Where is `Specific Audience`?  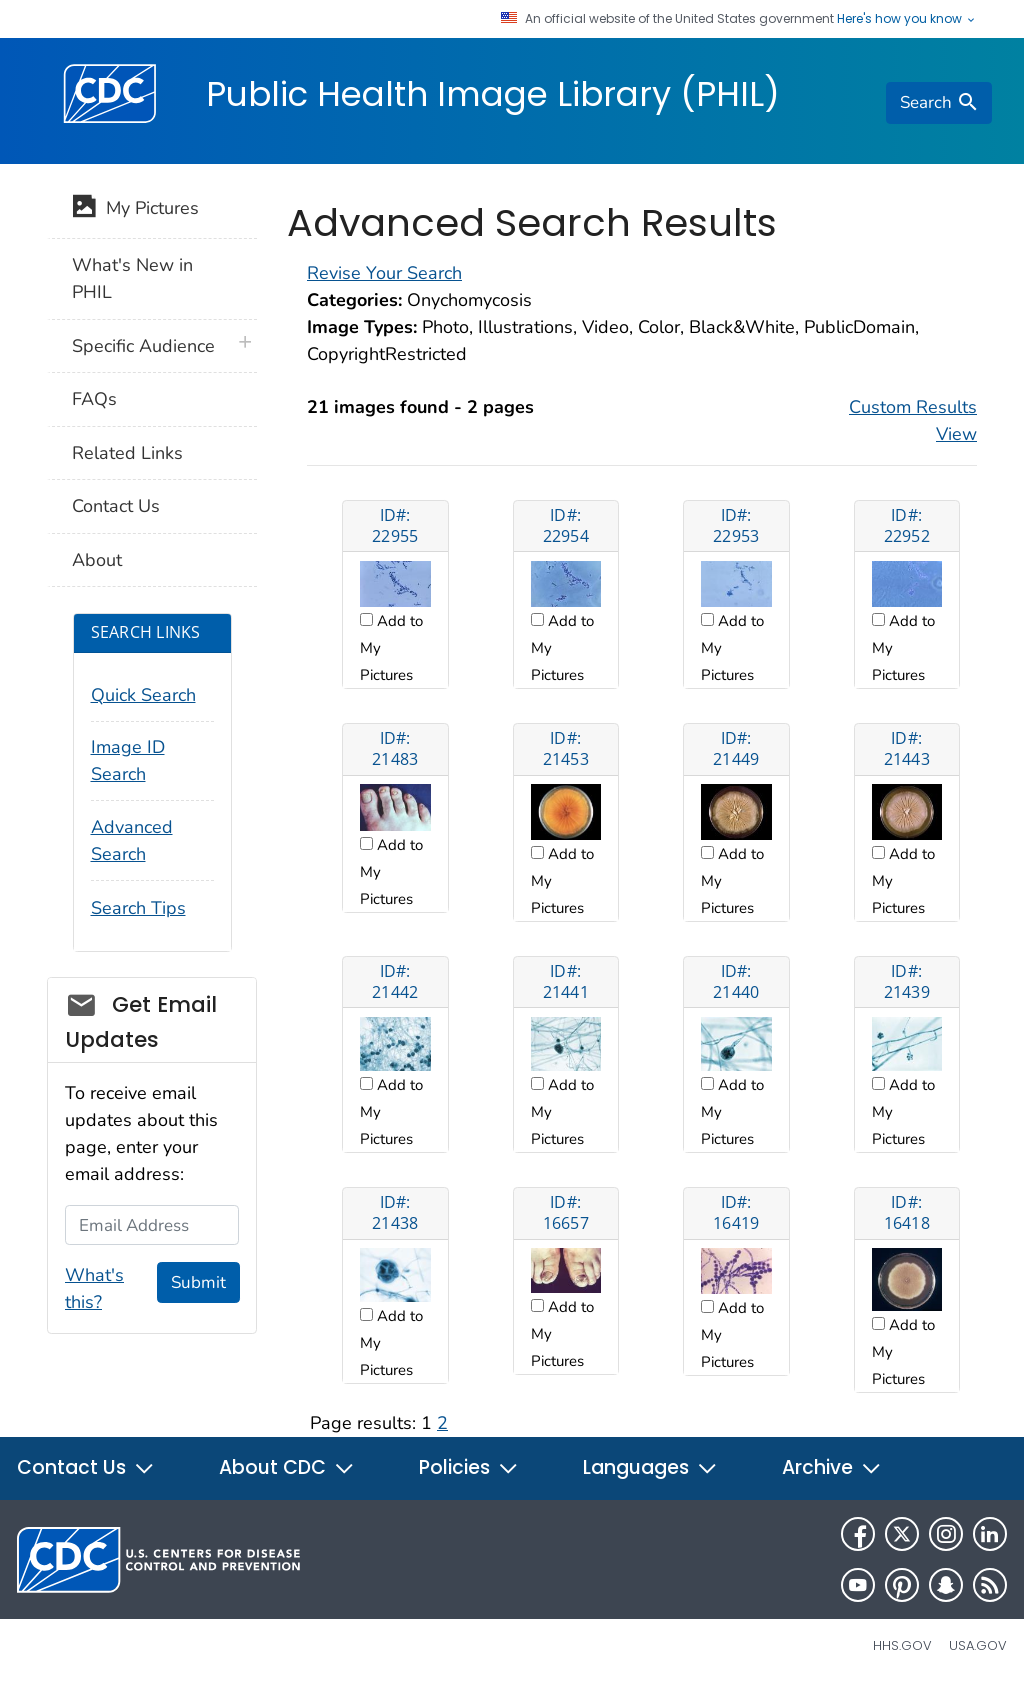
Specific Audience is located at coordinates (143, 346).